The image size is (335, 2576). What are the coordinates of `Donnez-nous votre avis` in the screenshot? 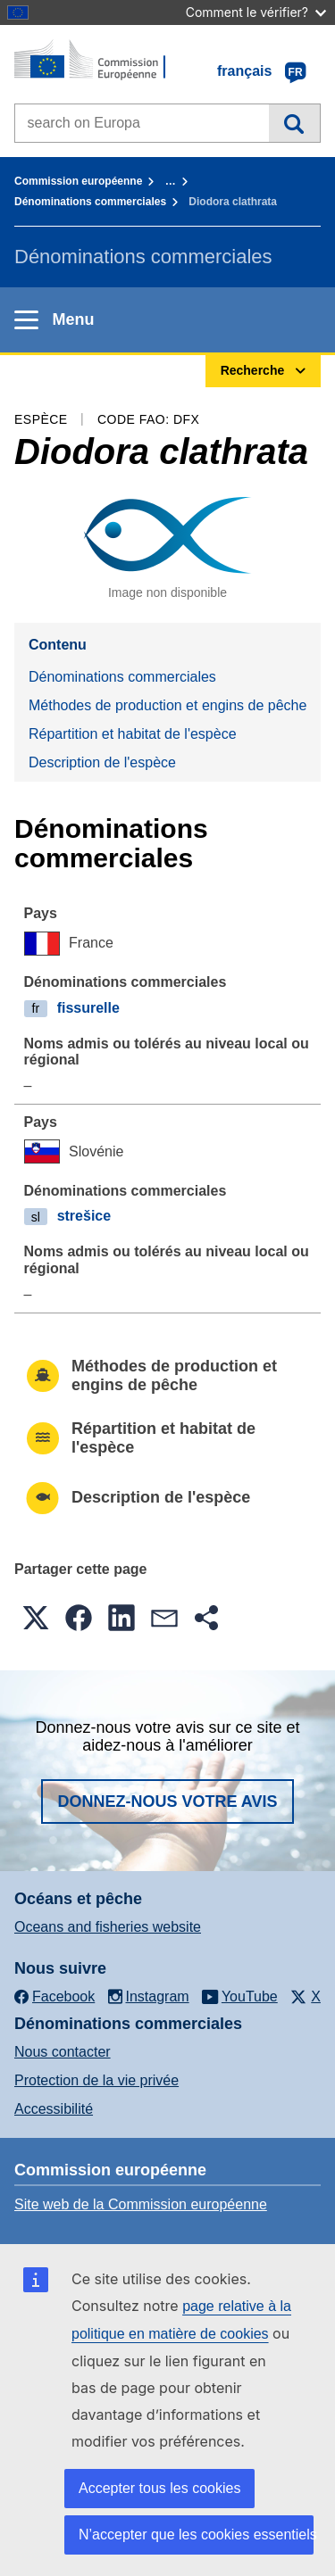 It's located at (167, 1801).